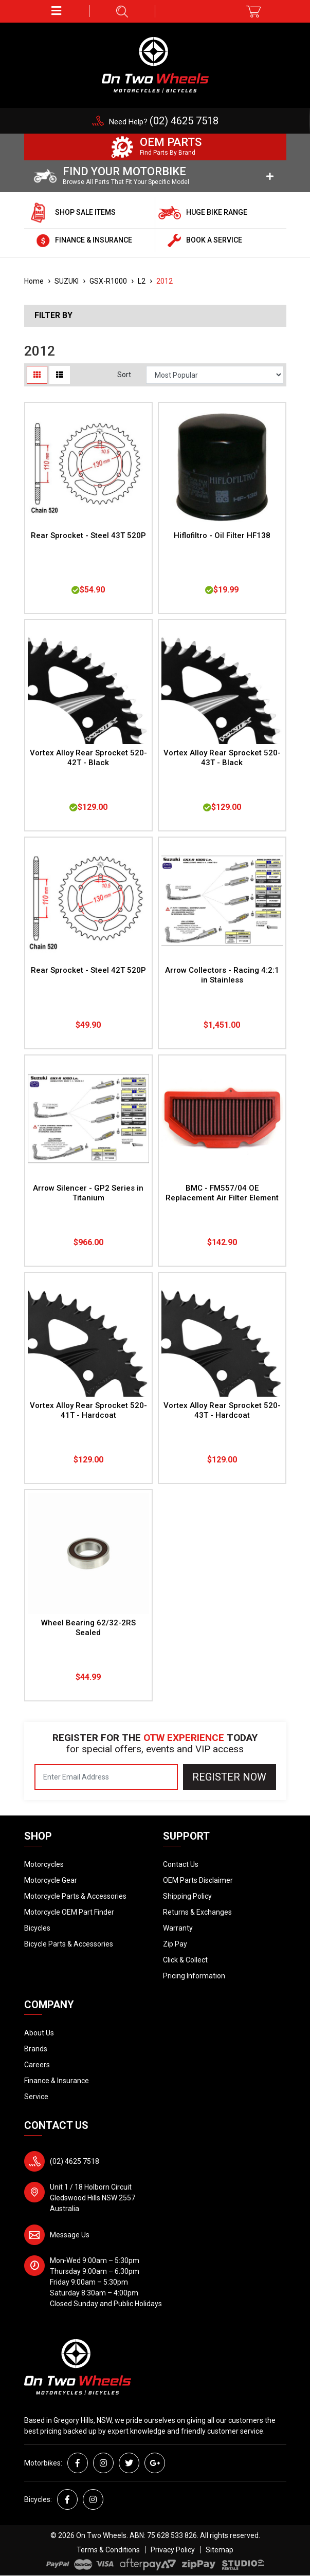 The image size is (310, 2576). Describe the element at coordinates (37, 375) in the screenshot. I see `[Thumbnail view]` at that location.